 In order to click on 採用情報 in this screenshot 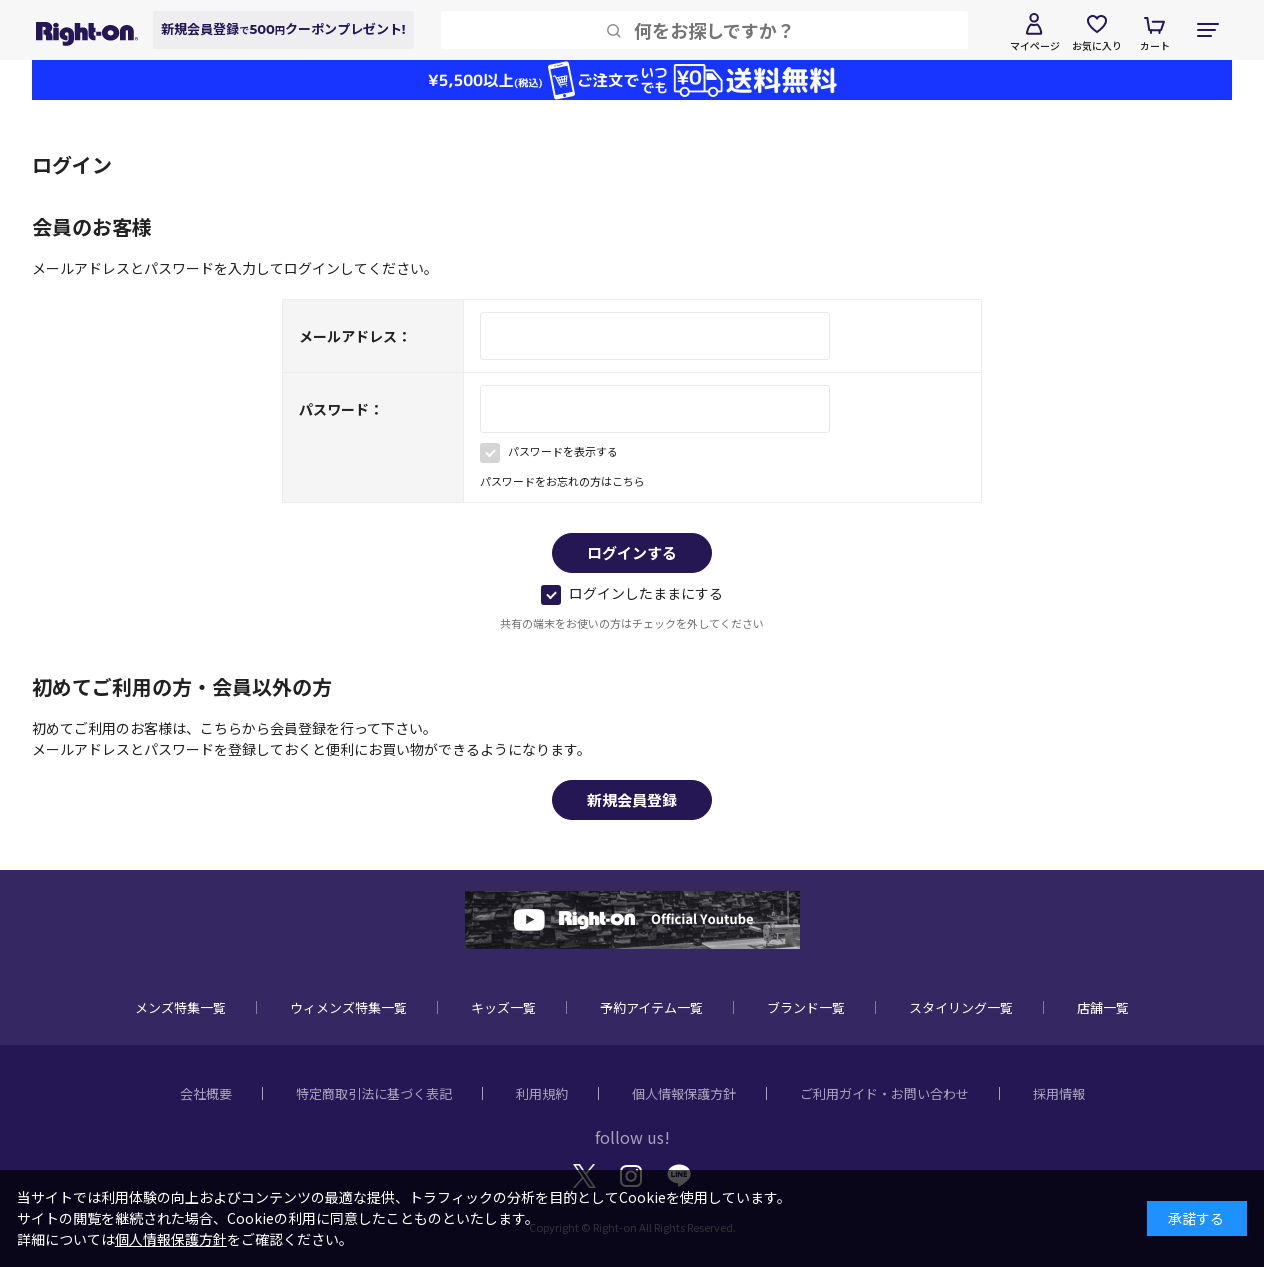, I will do `click(1059, 1093)`.